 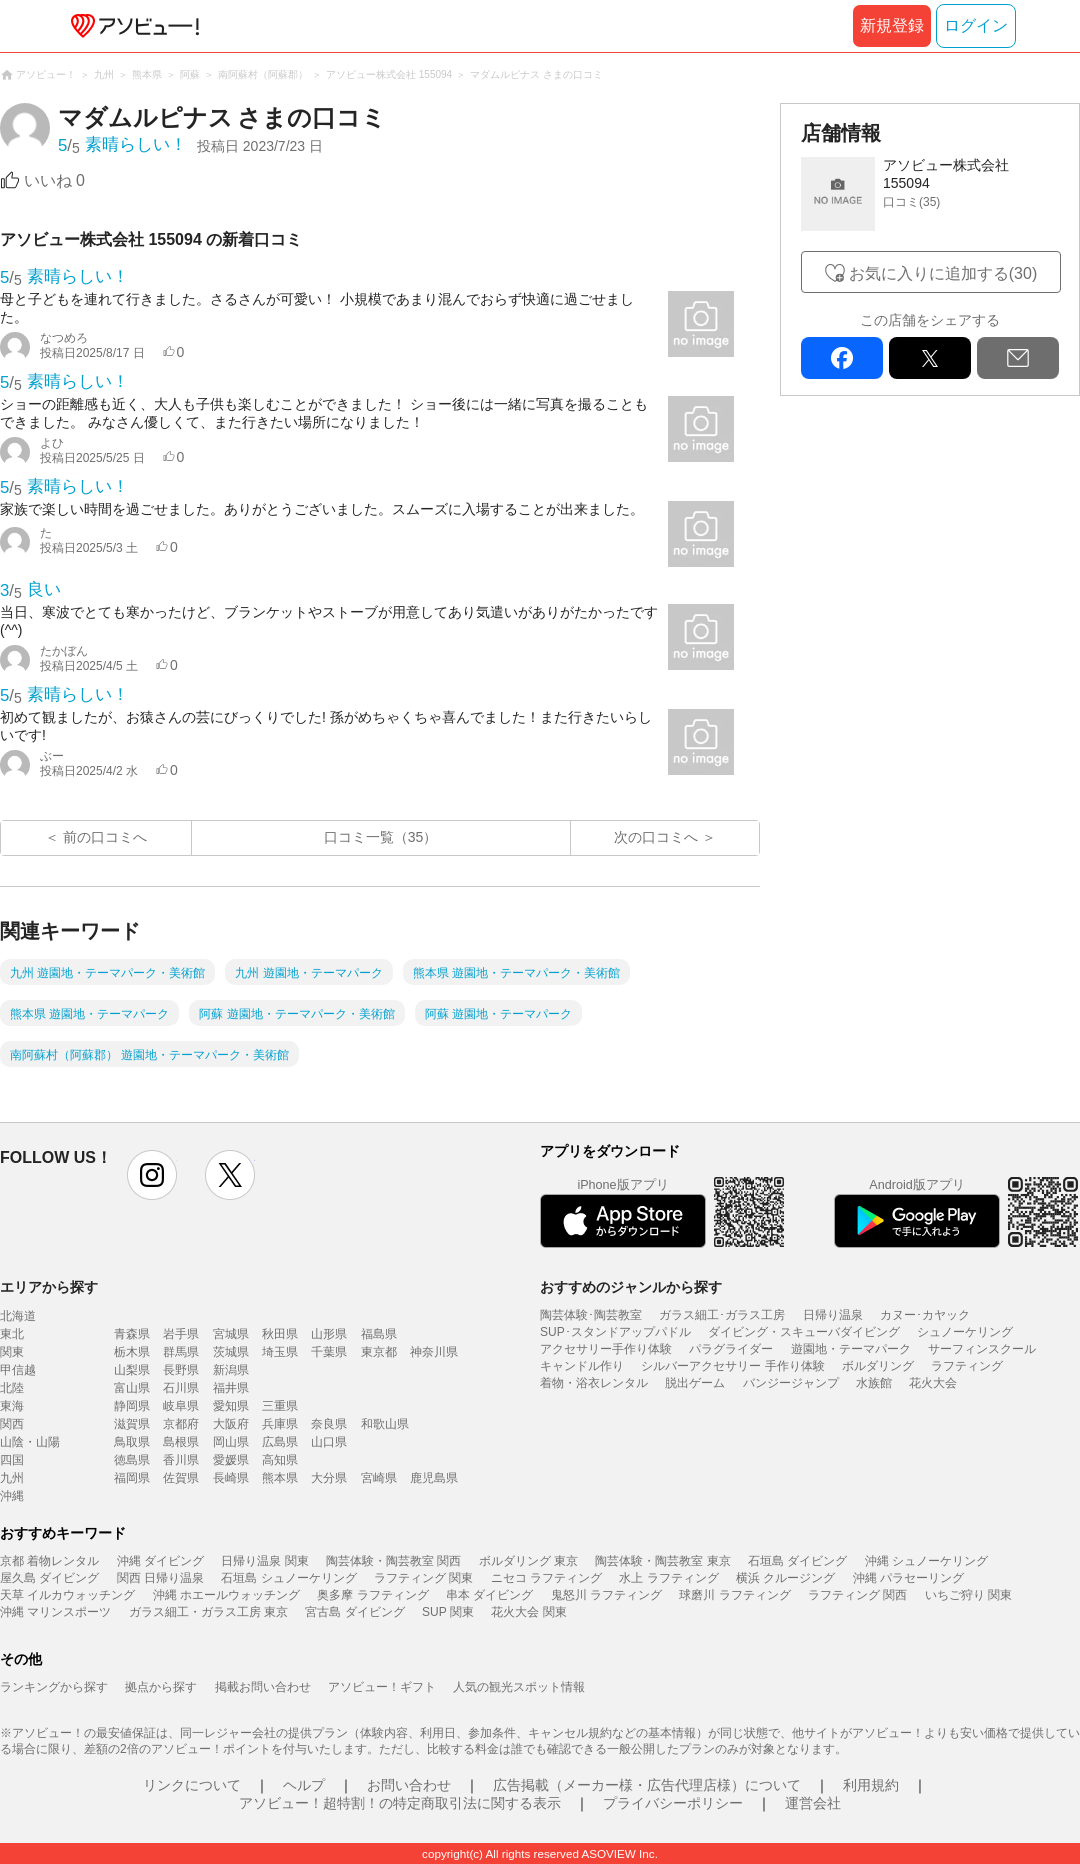 I want to click on 花火大会 関東, so click(x=528, y=1612).